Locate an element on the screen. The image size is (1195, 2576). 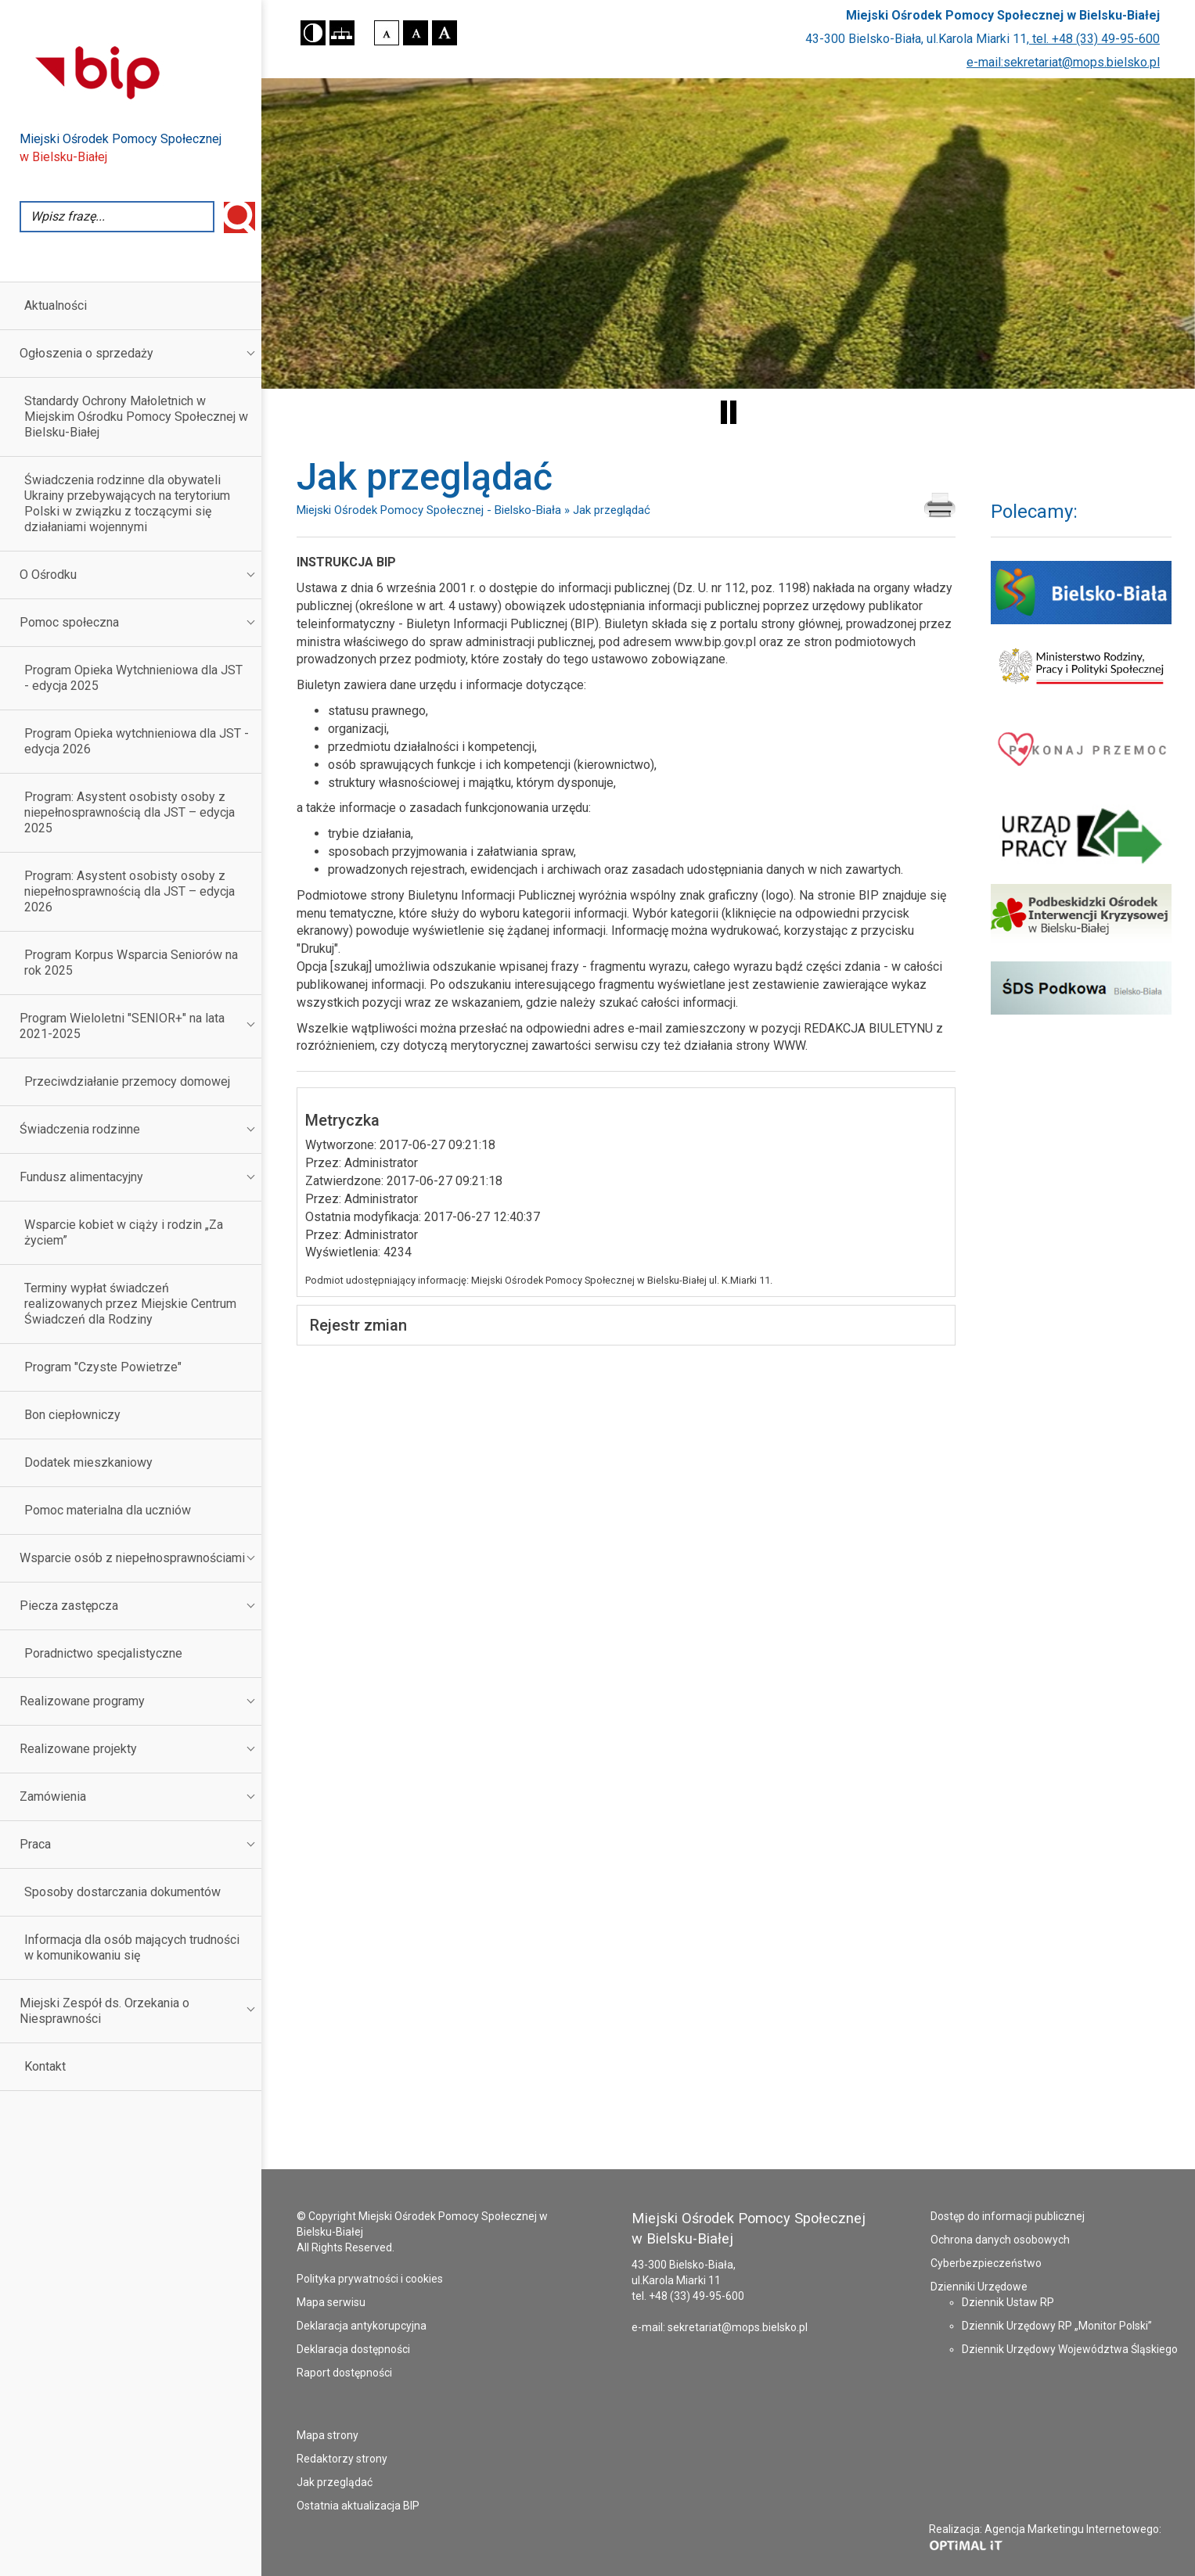
[Środowiskowy Dom Samopomocy Podkowa - strona otworzy się w nowym oknie] is located at coordinates (1081, 988).